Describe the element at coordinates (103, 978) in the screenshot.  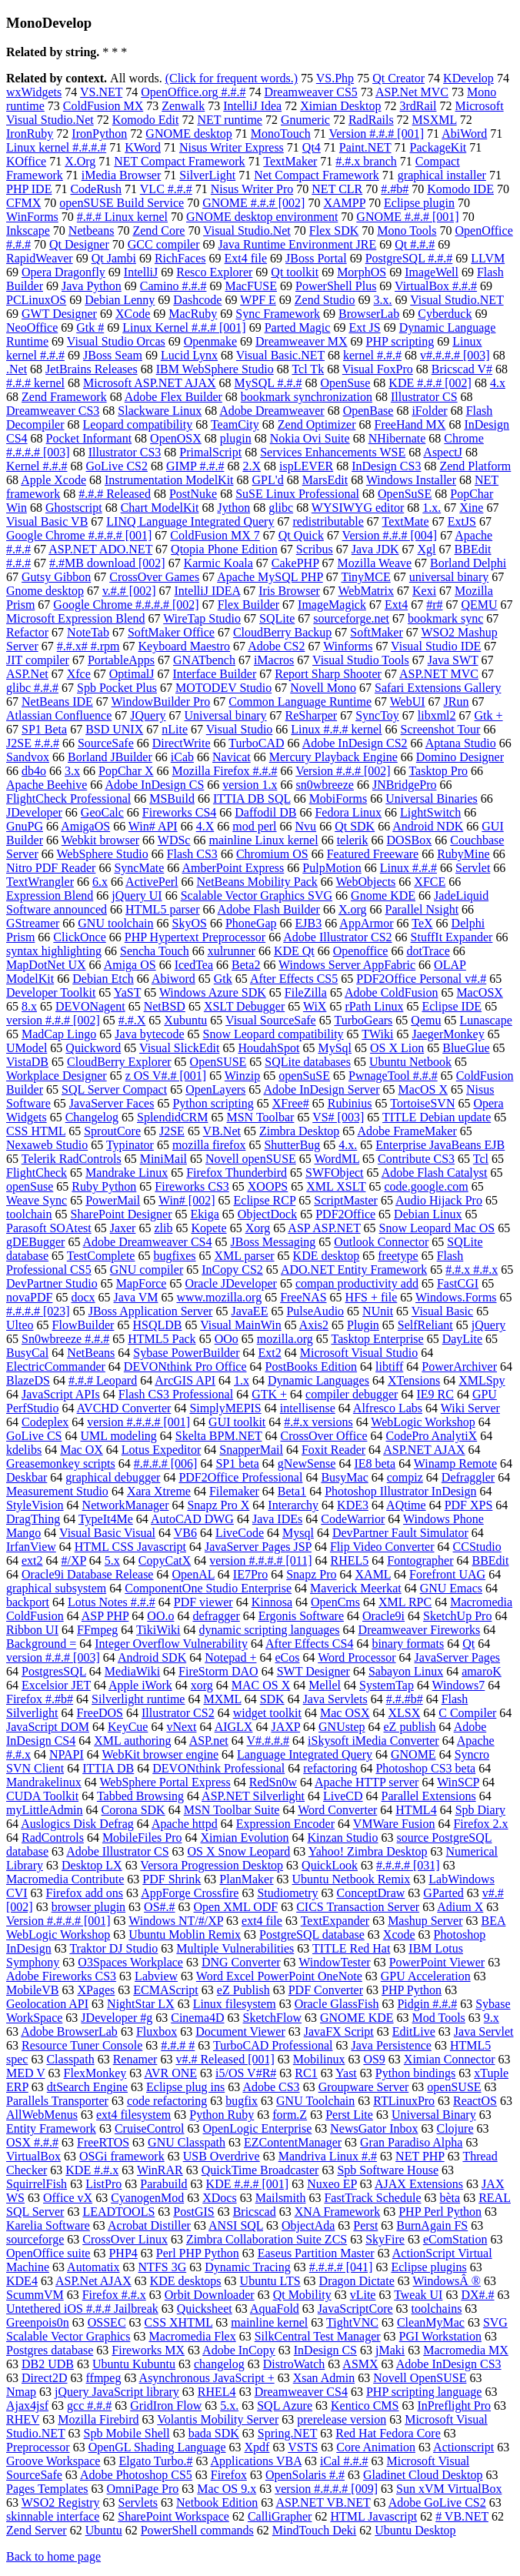
I see `Debian Etch` at that location.